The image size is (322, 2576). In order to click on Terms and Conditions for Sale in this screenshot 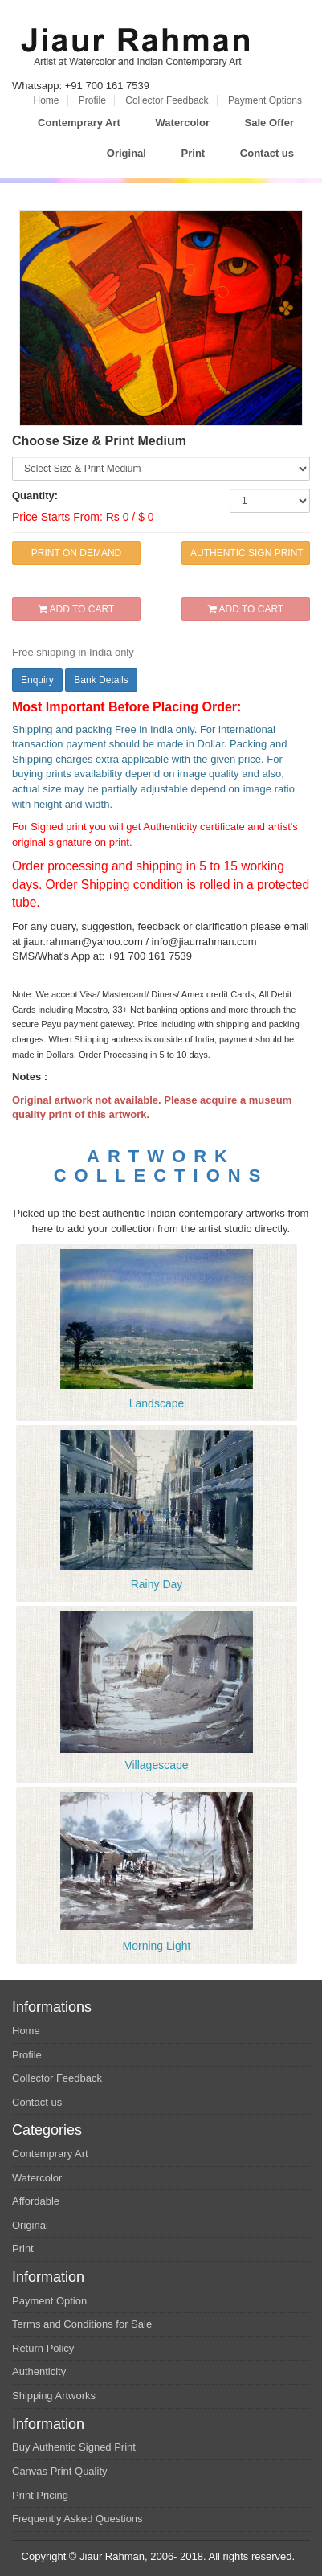, I will do `click(82, 2324)`.